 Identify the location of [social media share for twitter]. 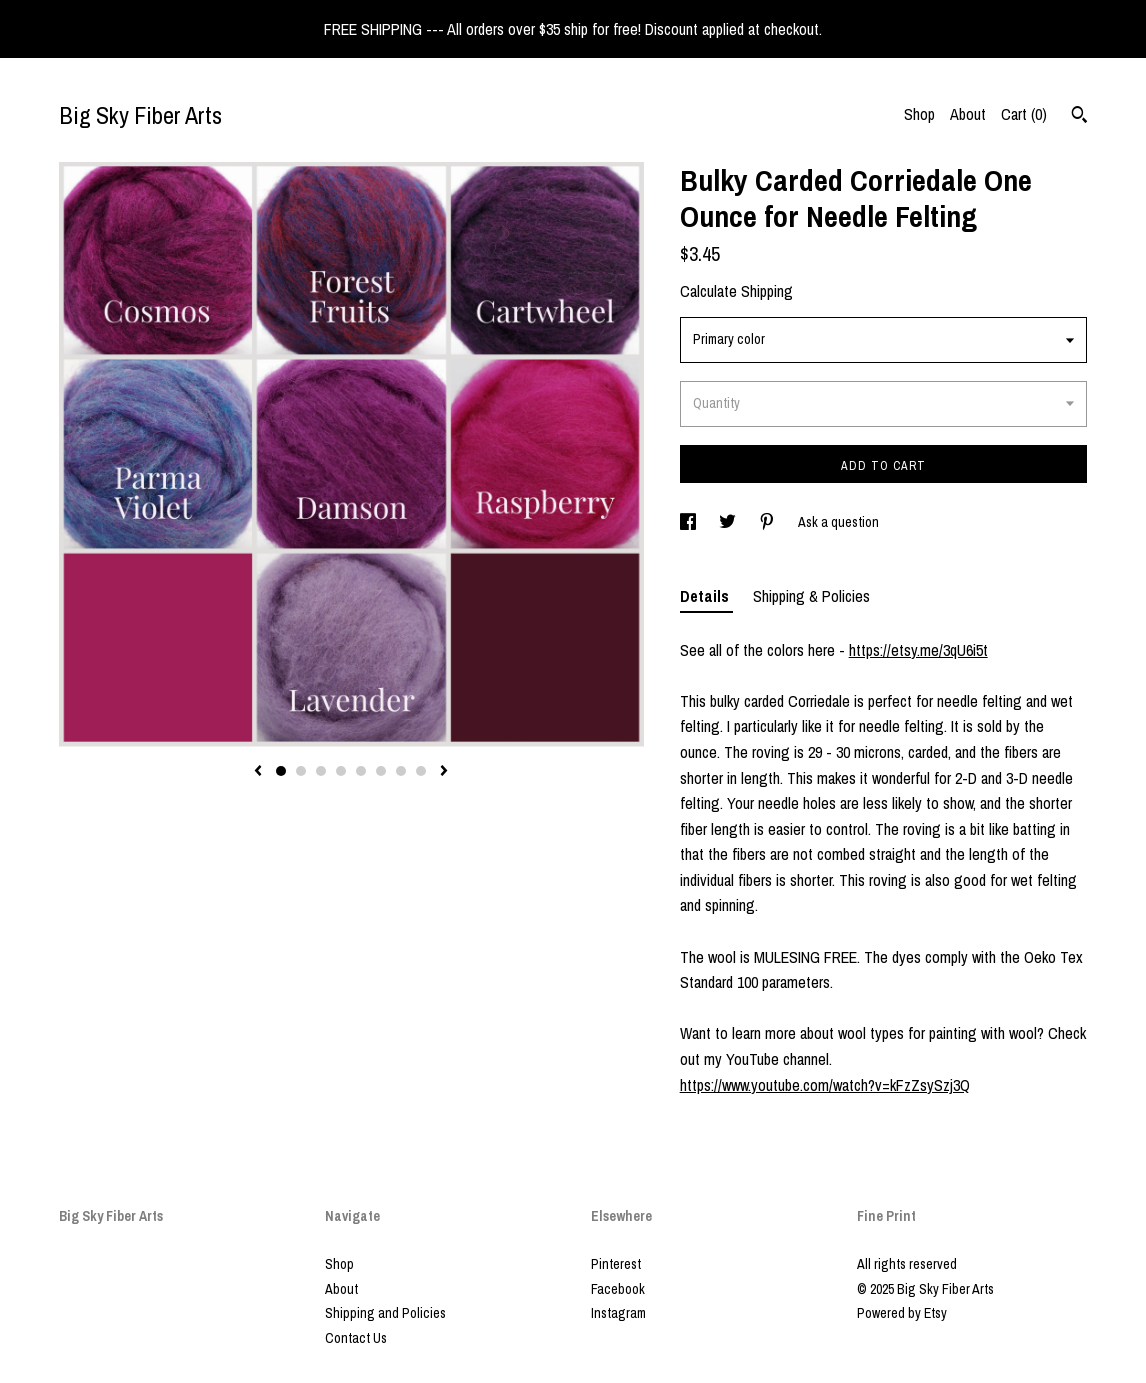
(729, 522).